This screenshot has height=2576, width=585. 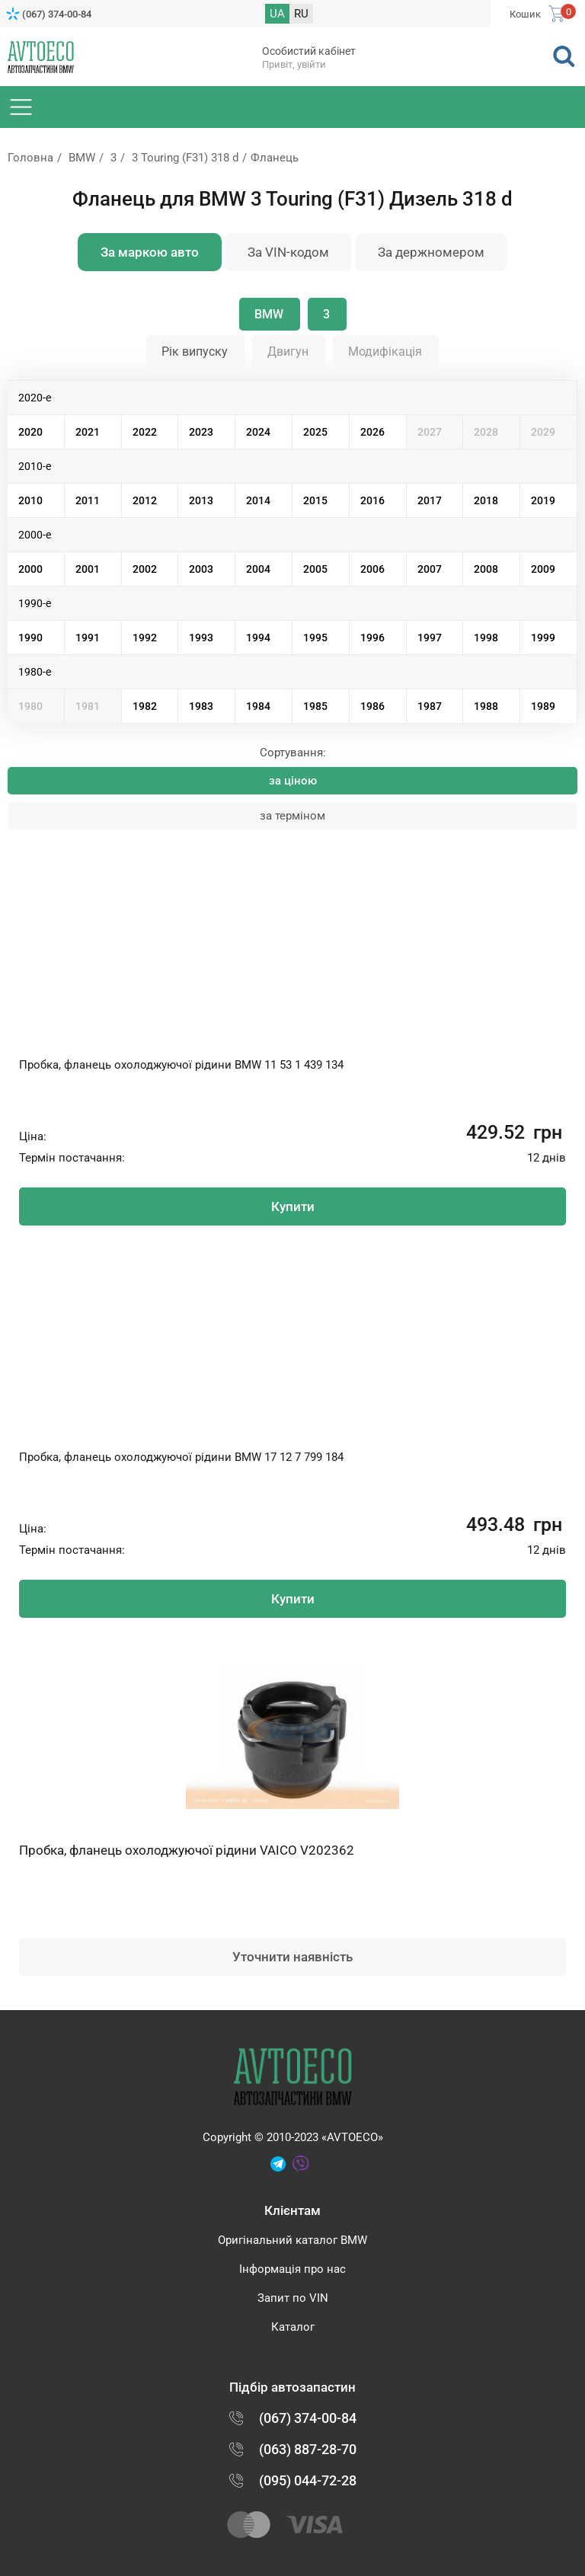 What do you see at coordinates (307, 2449) in the screenshot?
I see `(063) 887-28-70` at bounding box center [307, 2449].